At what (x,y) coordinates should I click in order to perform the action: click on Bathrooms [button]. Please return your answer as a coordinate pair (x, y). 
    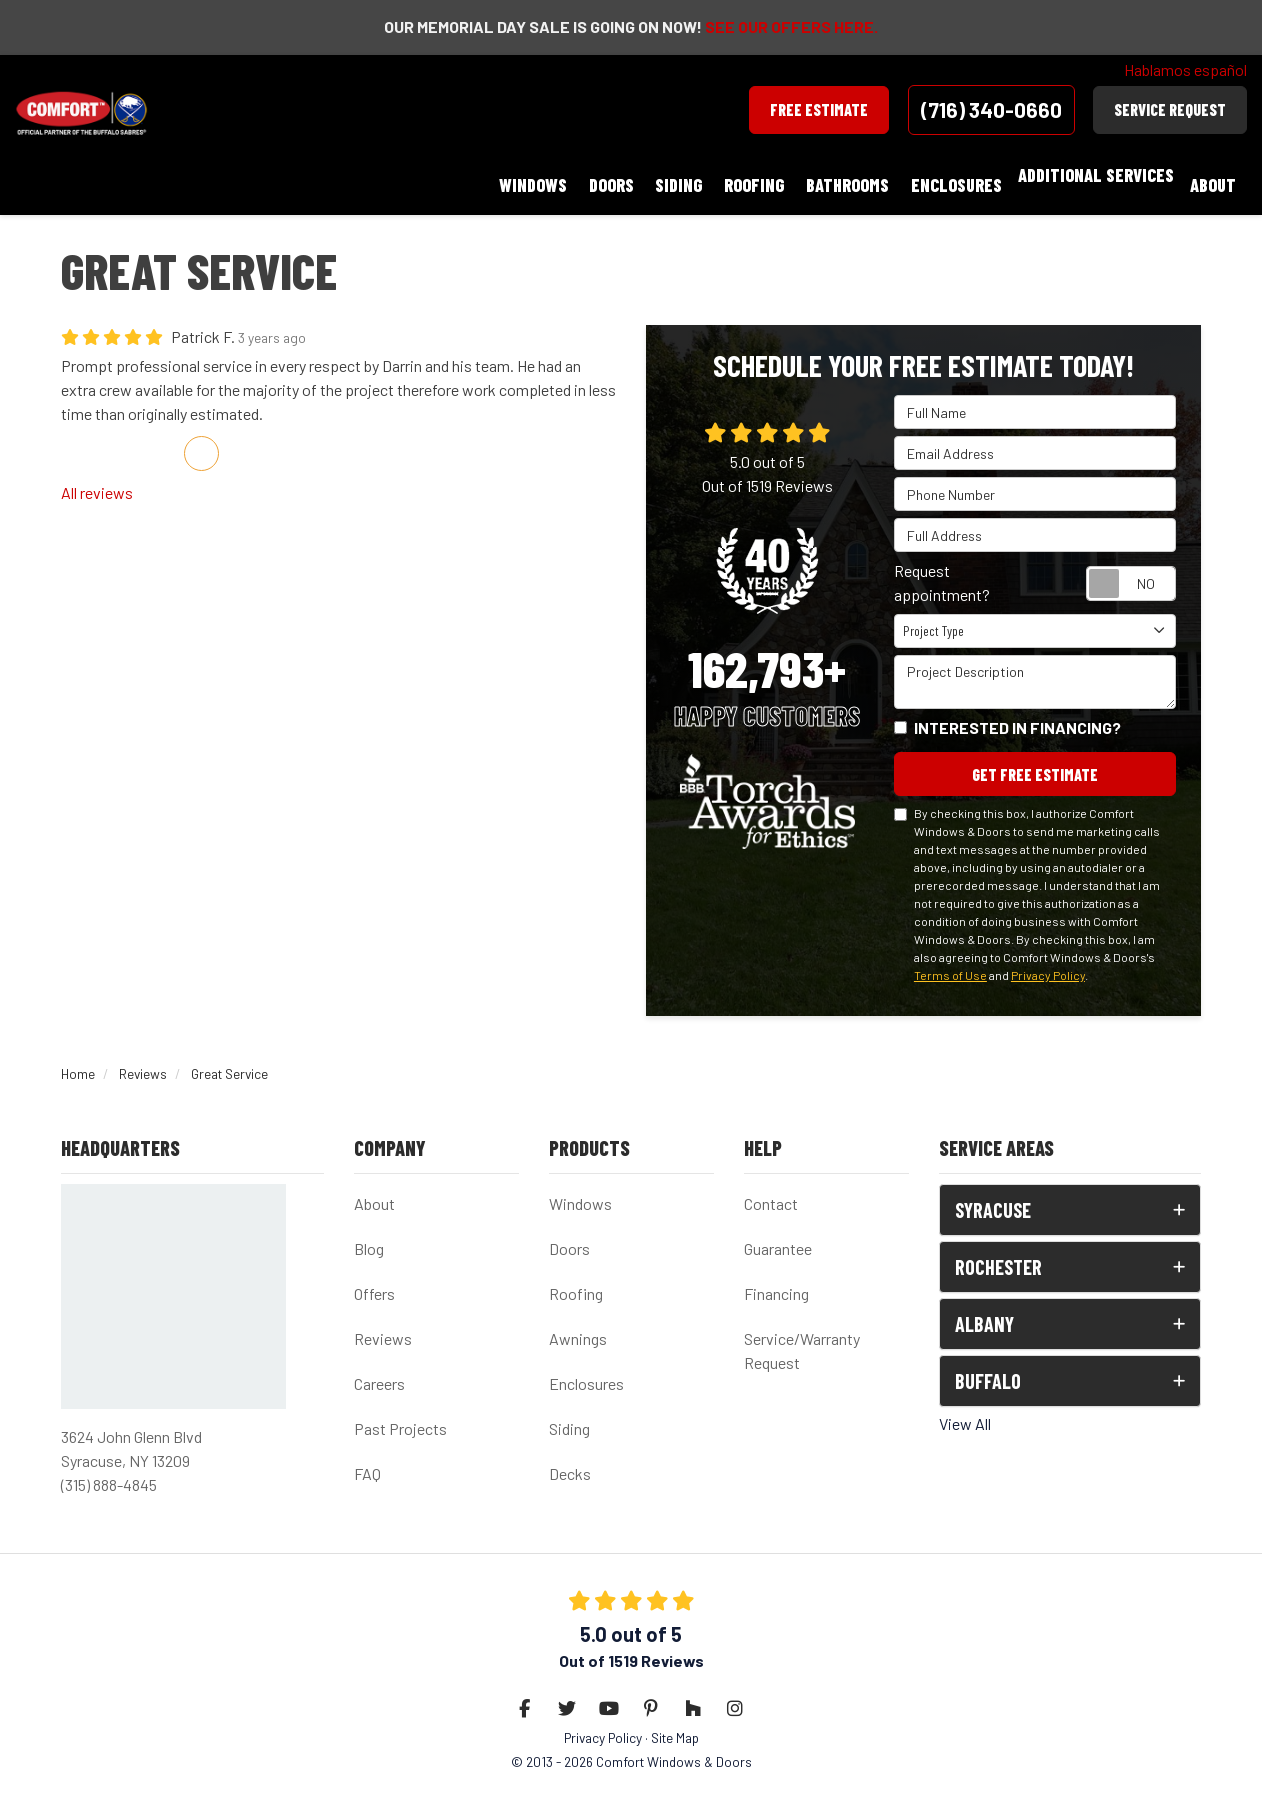
    Looking at the image, I should click on (877, 175).